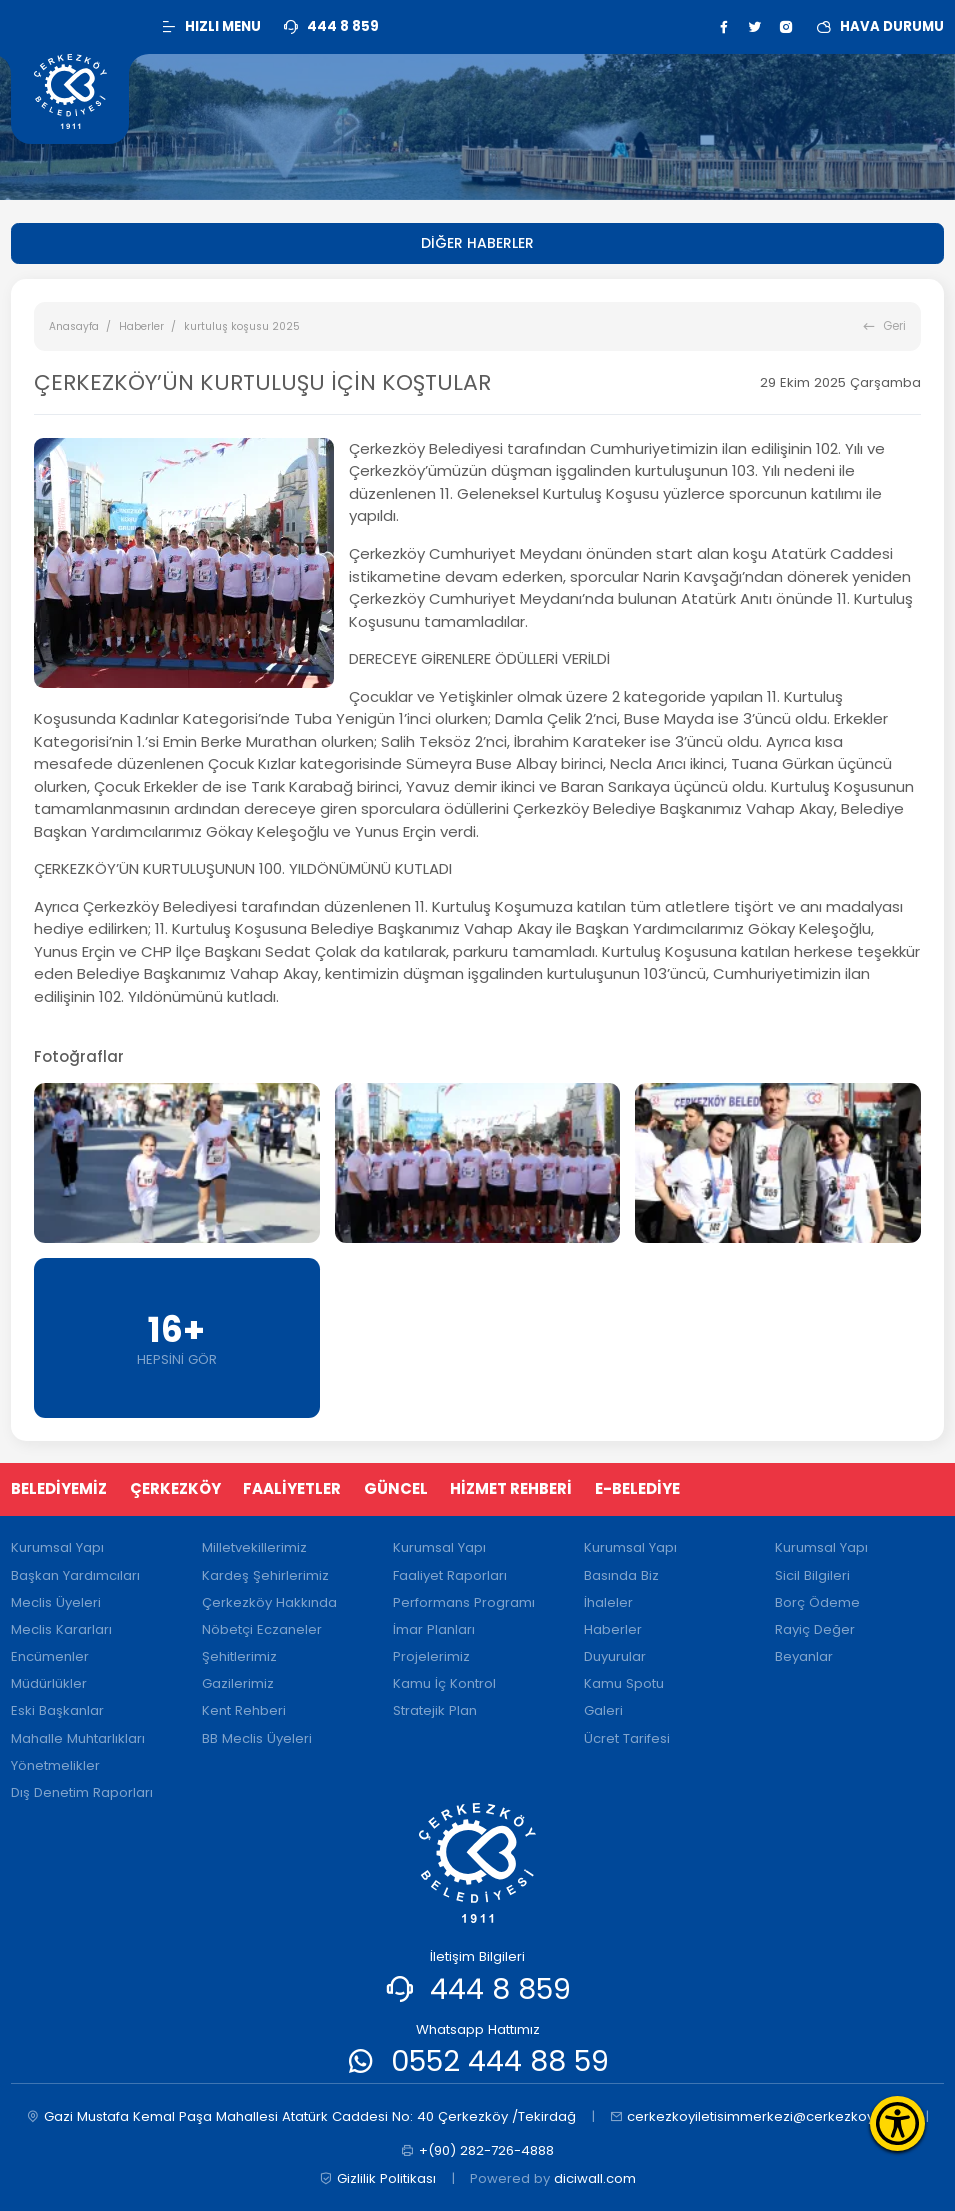 Image resolution: width=955 pixels, height=2211 pixels. Describe the element at coordinates (897, 2123) in the screenshot. I see `[Erişilebilirlik Menüsünü Aç]` at that location.